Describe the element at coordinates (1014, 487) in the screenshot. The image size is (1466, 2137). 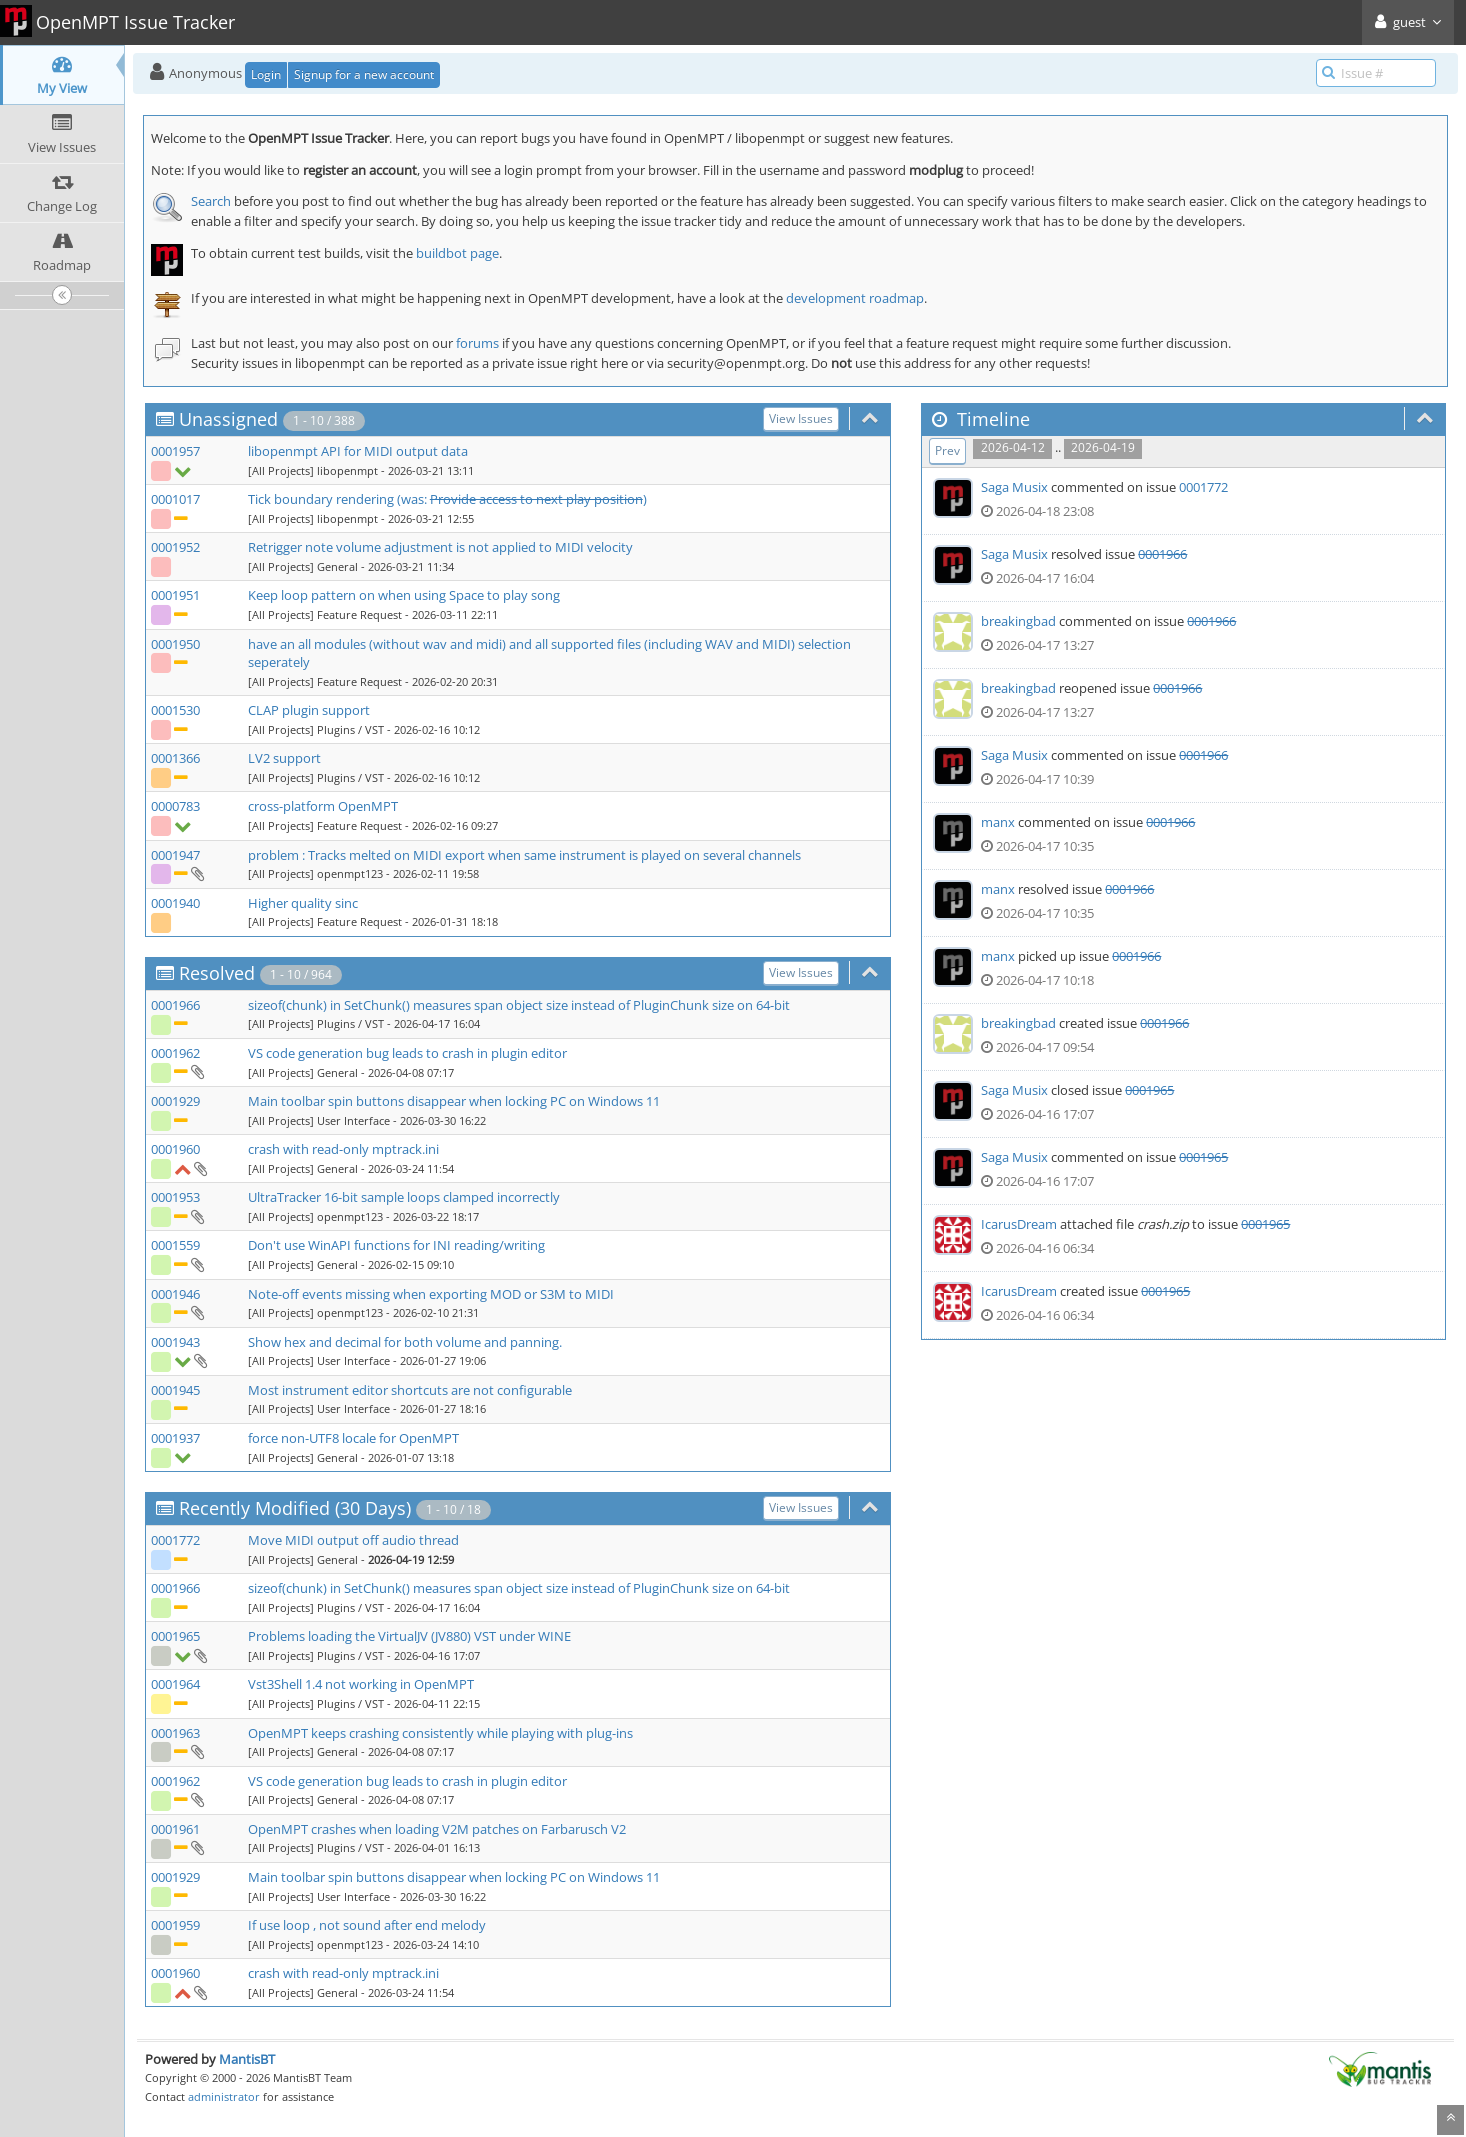
I see `Saga Musix` at that location.